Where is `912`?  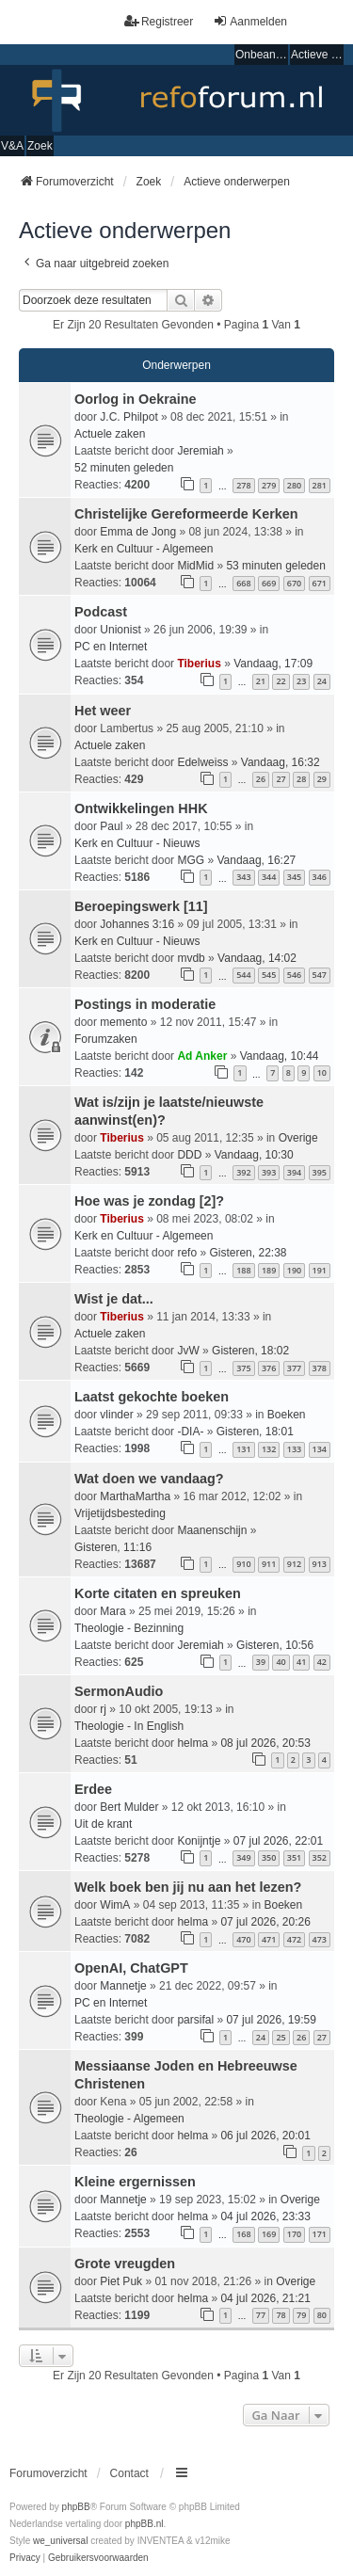
912 is located at coordinates (294, 1564).